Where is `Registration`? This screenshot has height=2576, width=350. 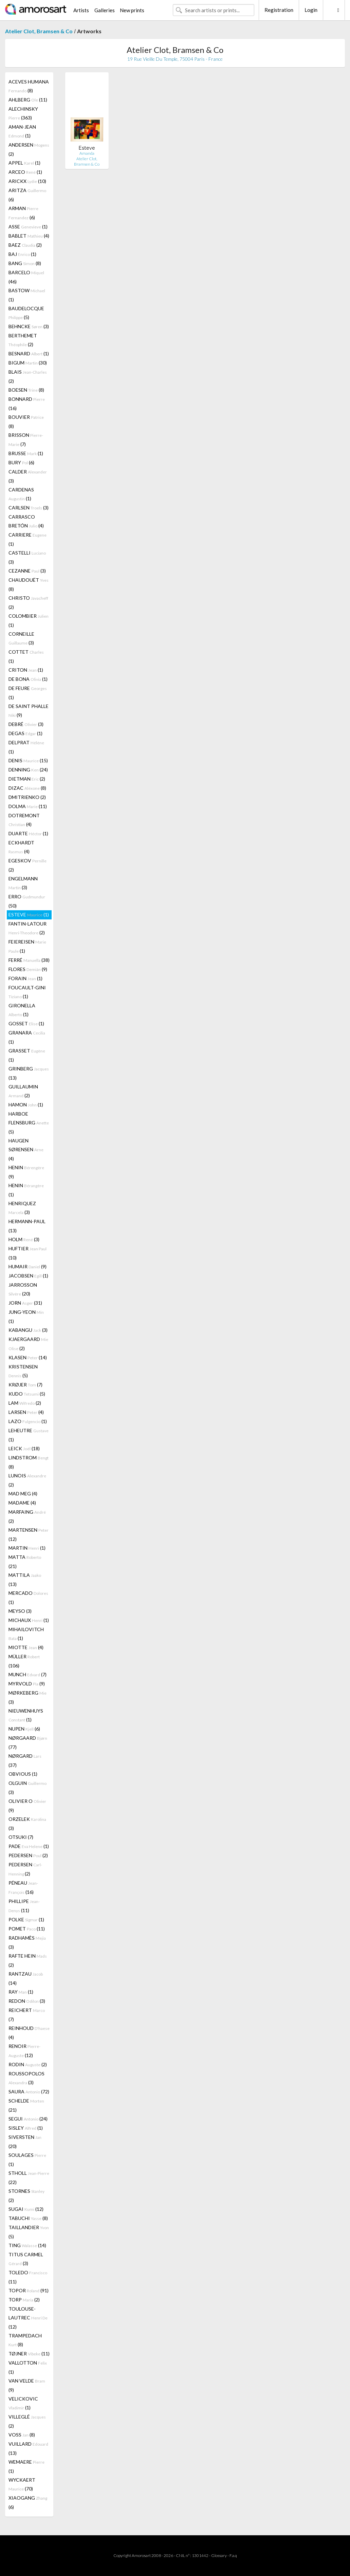
Registration is located at coordinates (278, 10).